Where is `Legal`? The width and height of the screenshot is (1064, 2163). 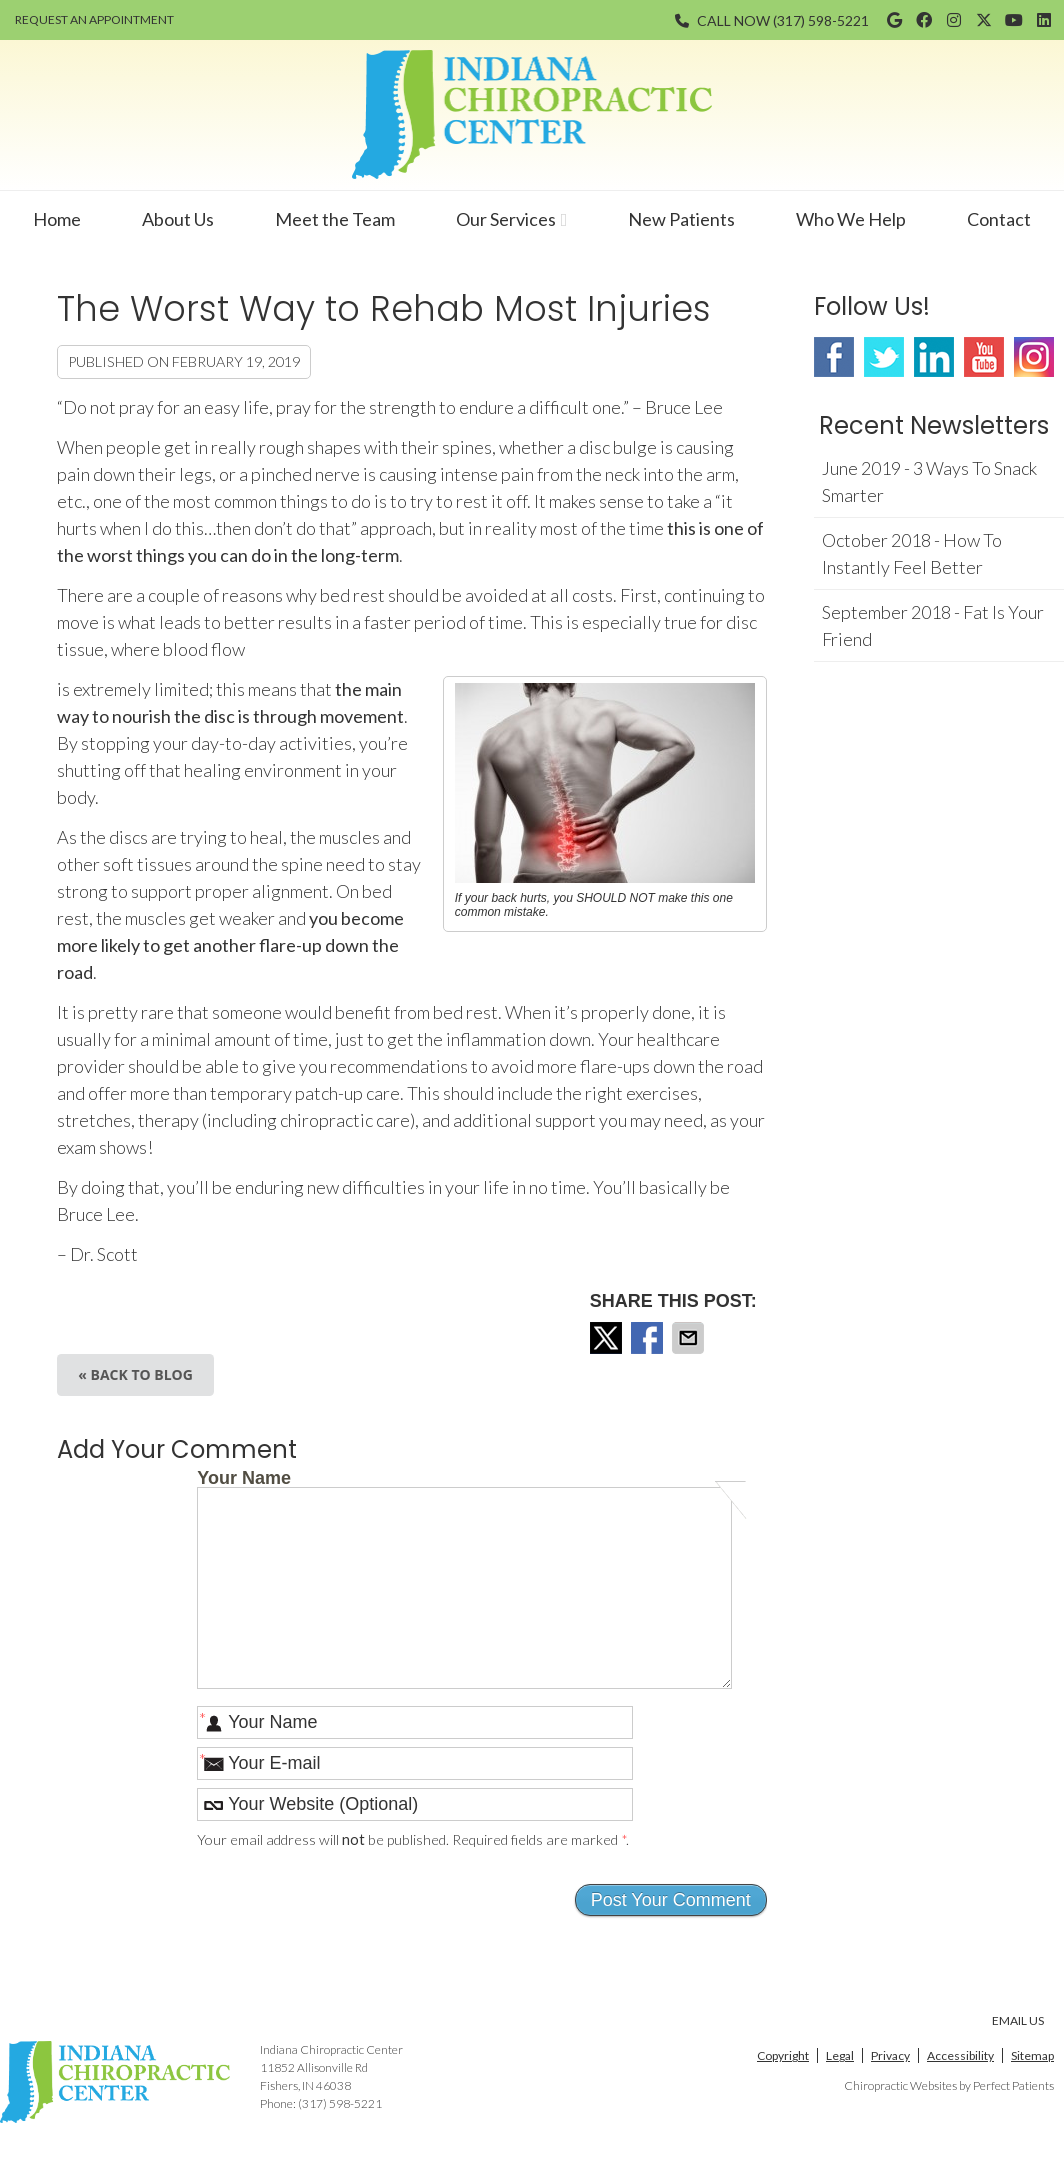 Legal is located at coordinates (840, 2055).